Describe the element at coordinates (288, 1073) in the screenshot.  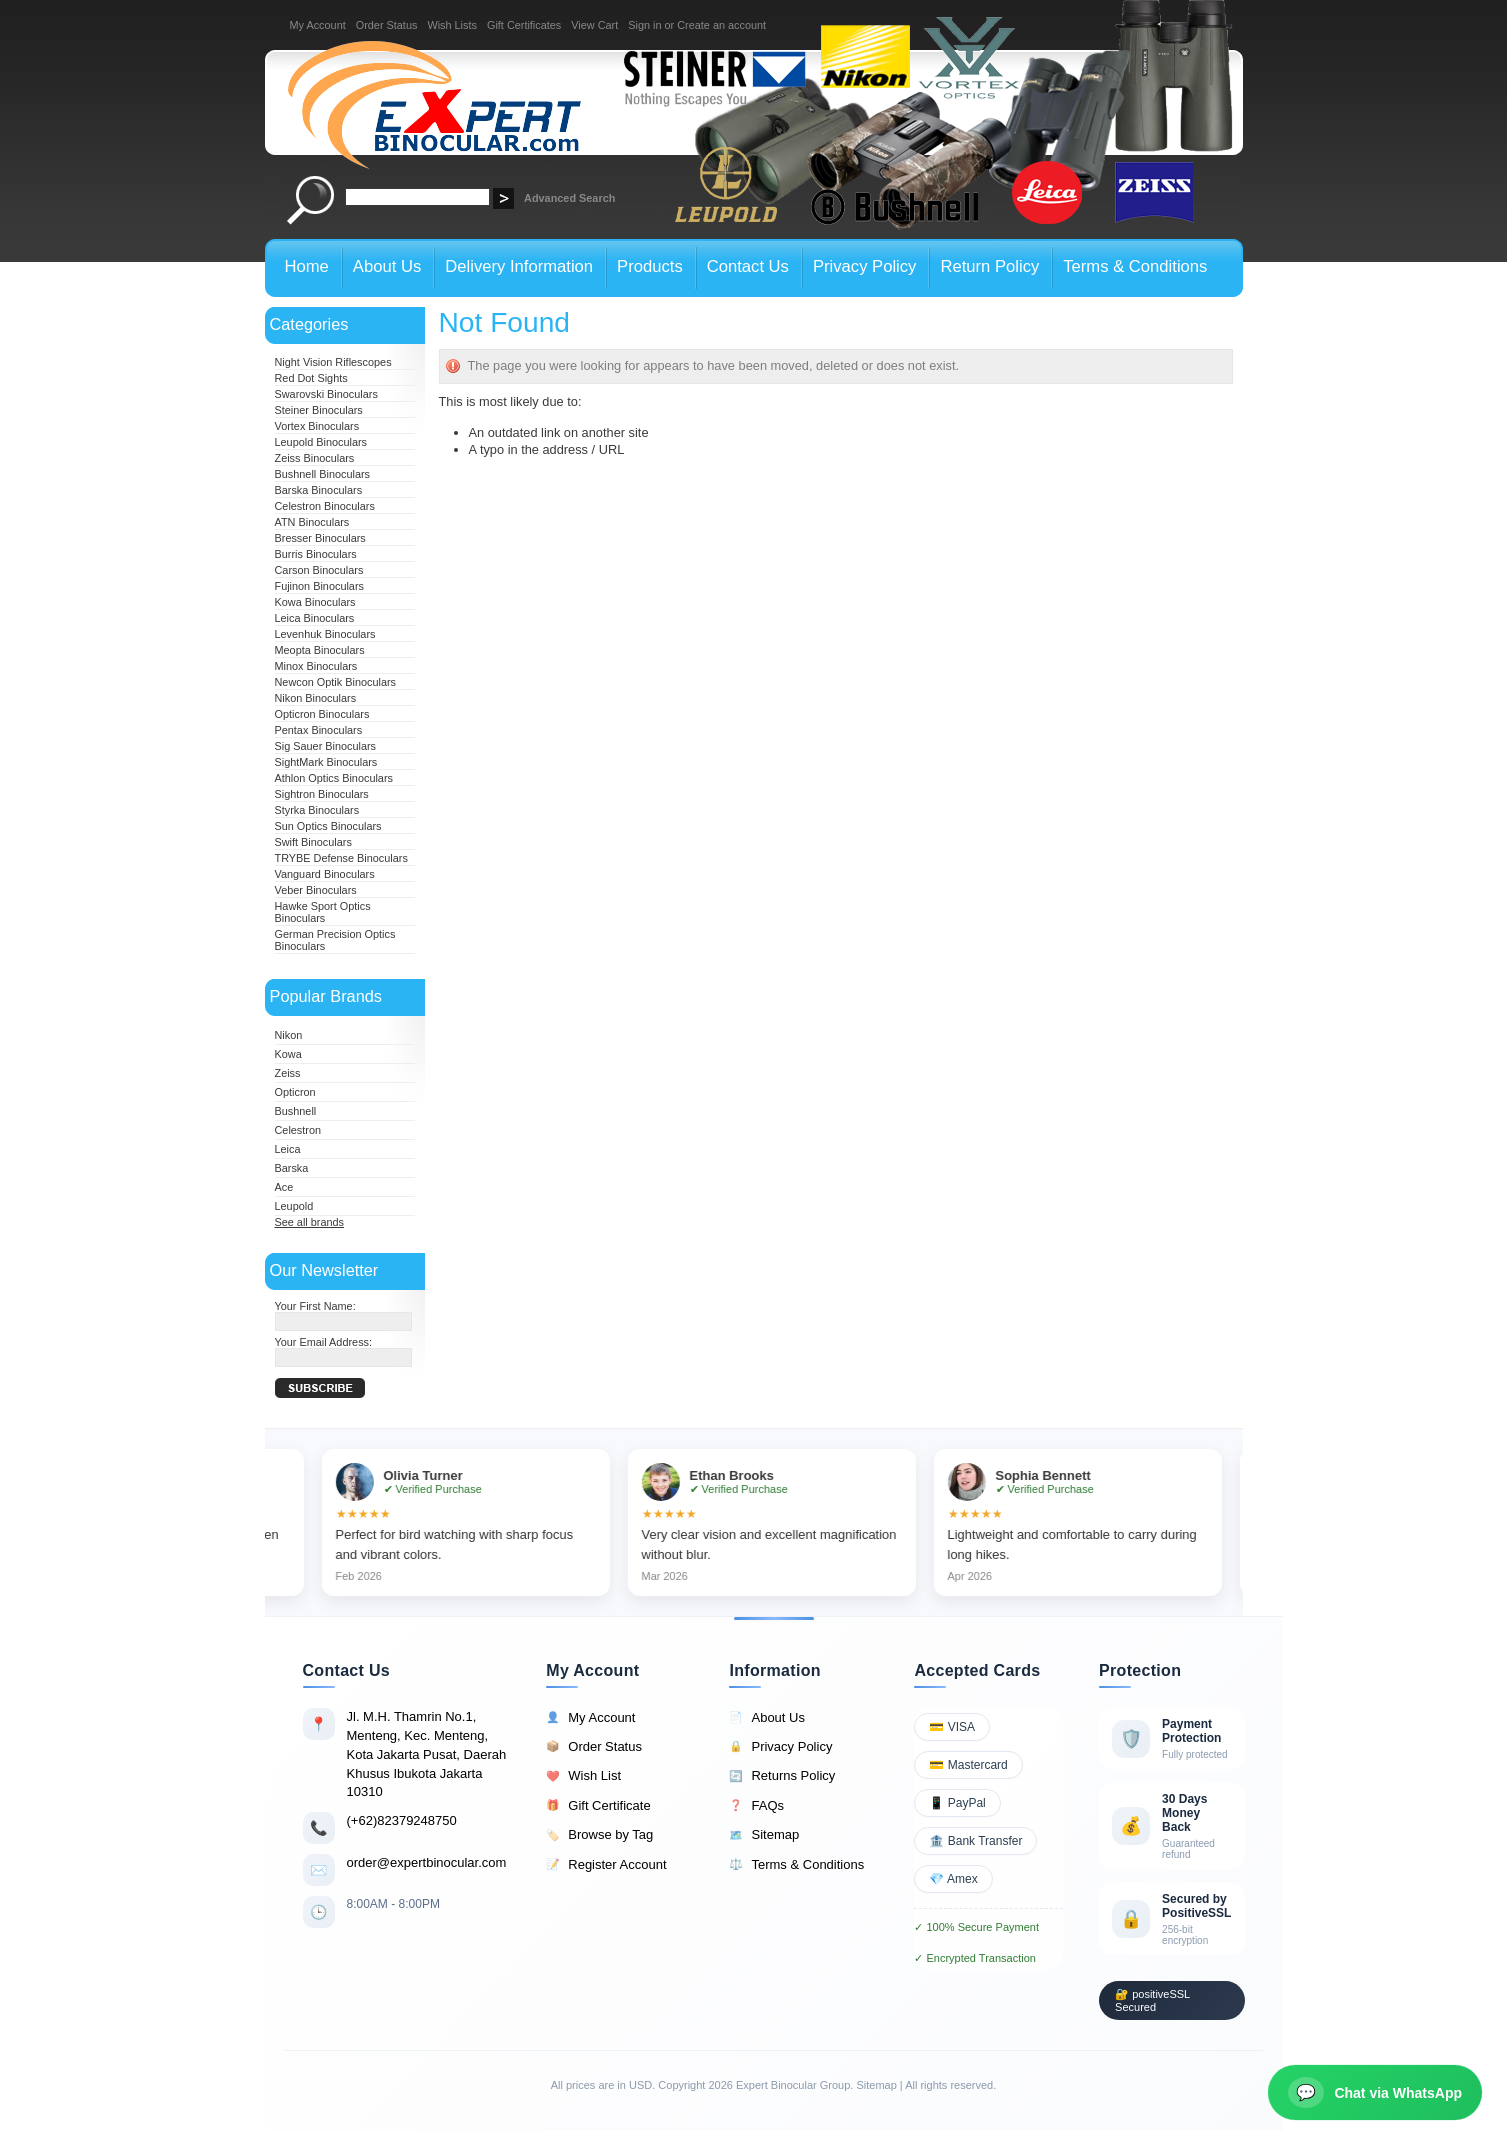
I see `Zeiss` at that location.